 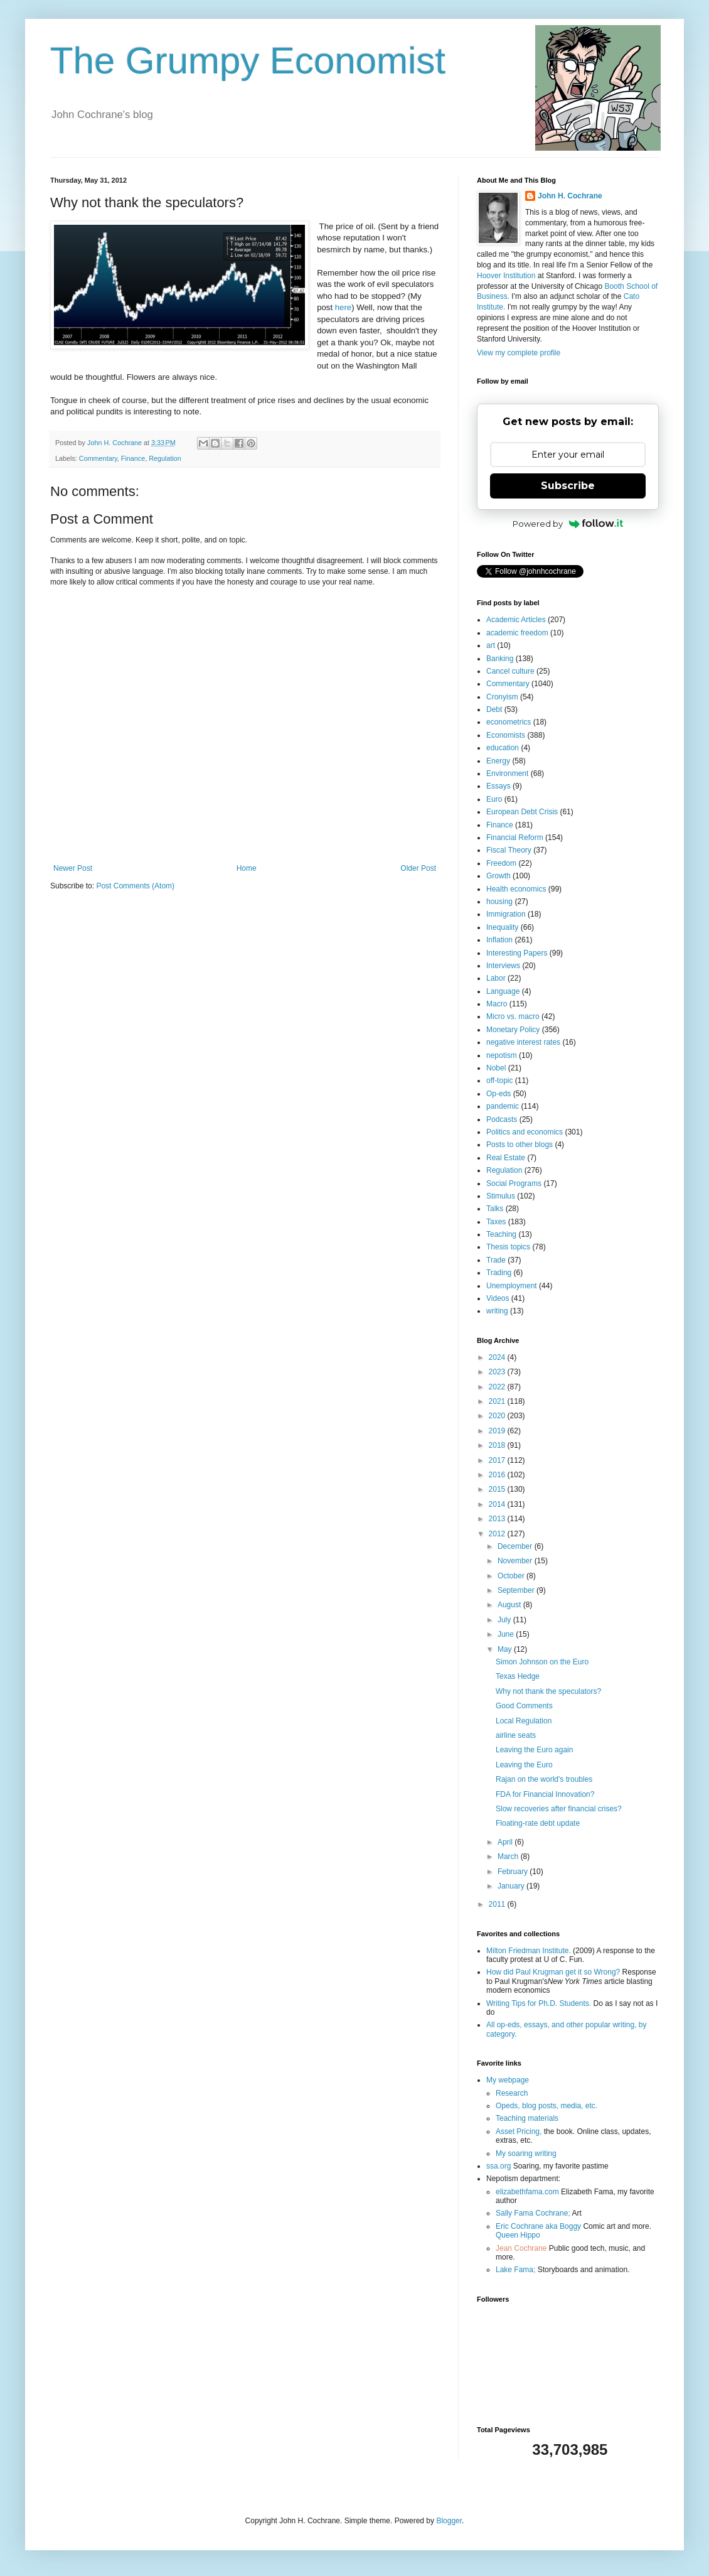 I want to click on Lake Fama;, so click(x=515, y=2269).